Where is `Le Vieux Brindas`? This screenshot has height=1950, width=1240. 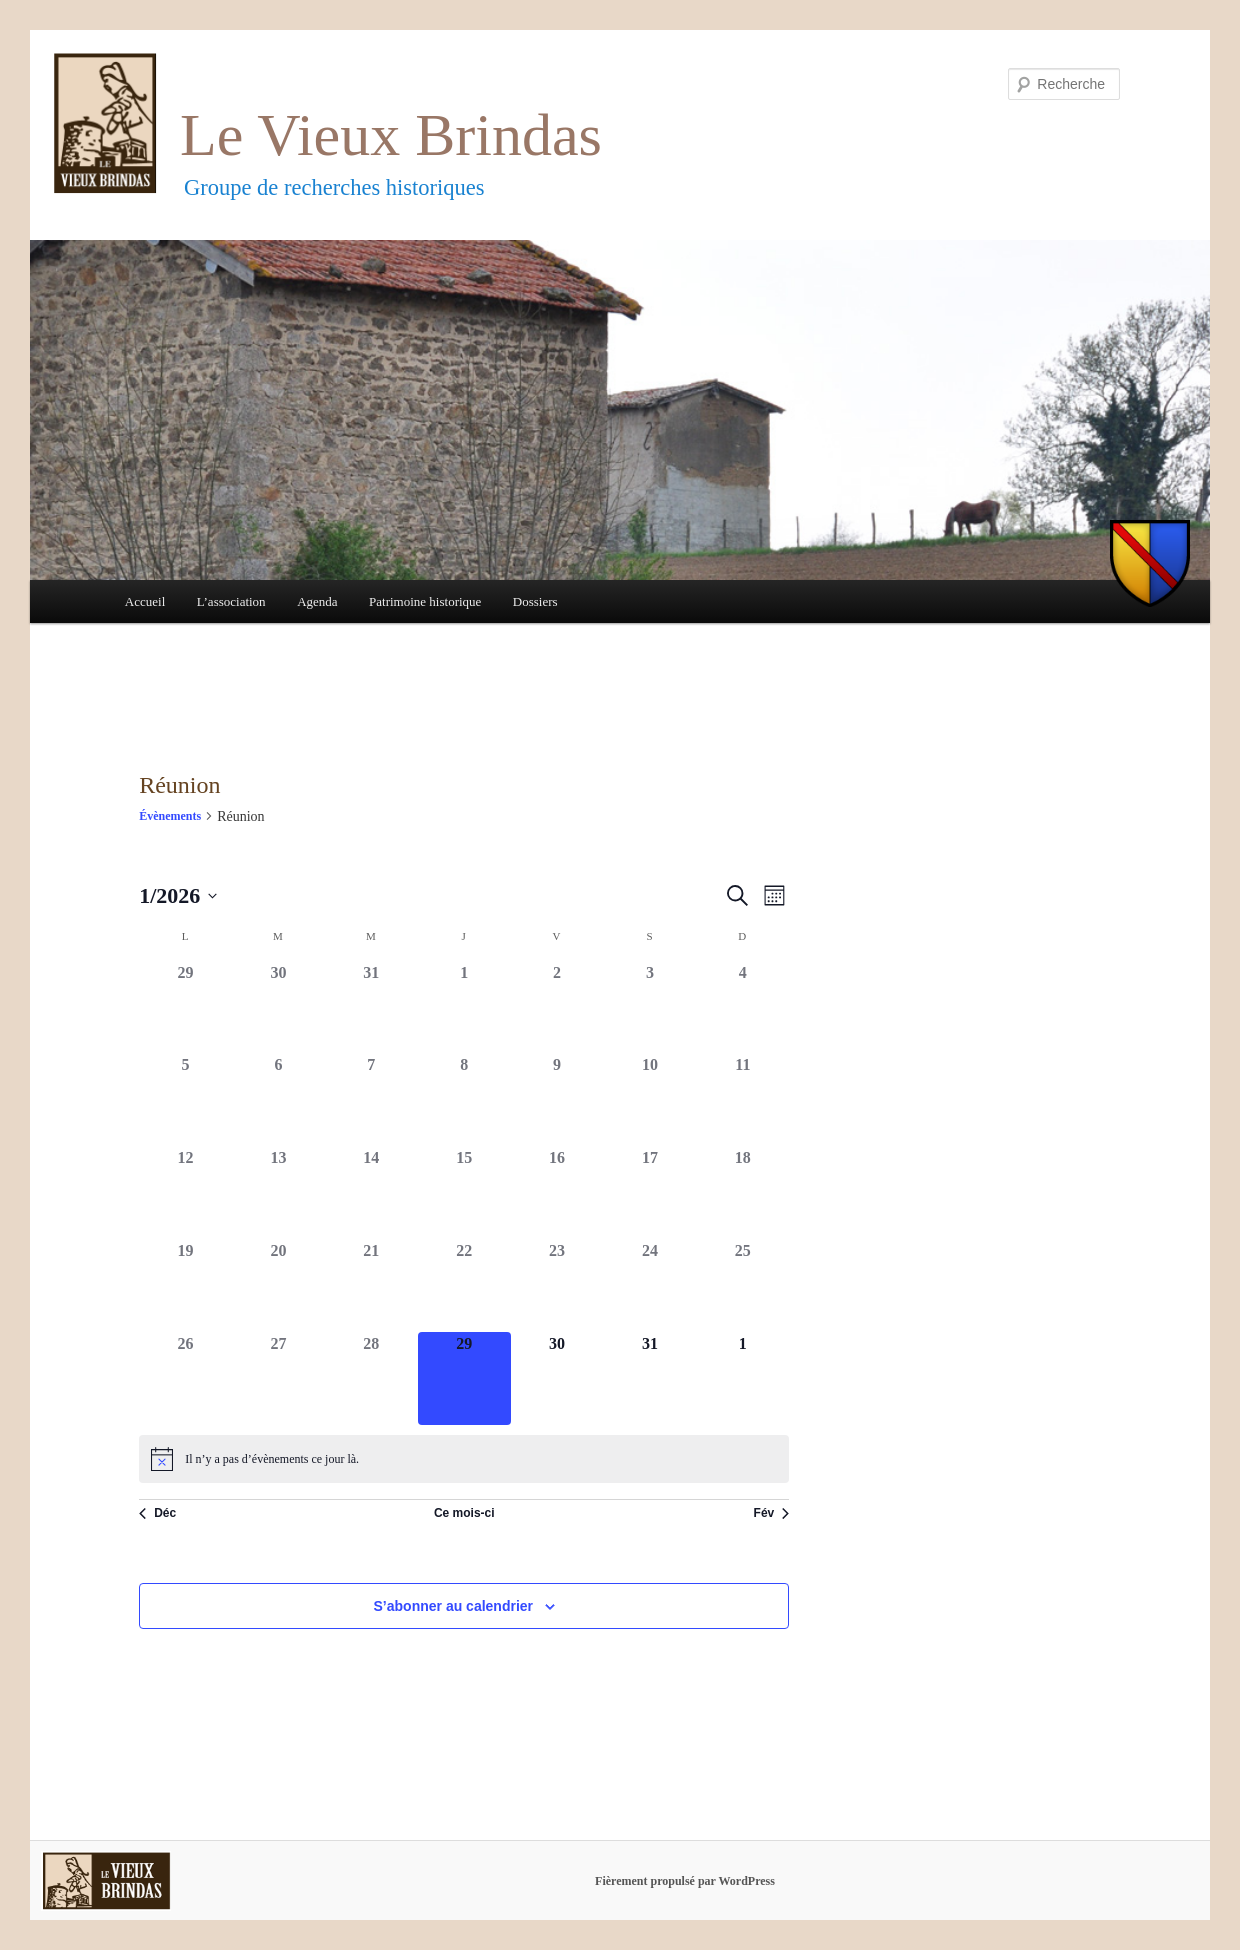
Le Vieux Brindas is located at coordinates (391, 135).